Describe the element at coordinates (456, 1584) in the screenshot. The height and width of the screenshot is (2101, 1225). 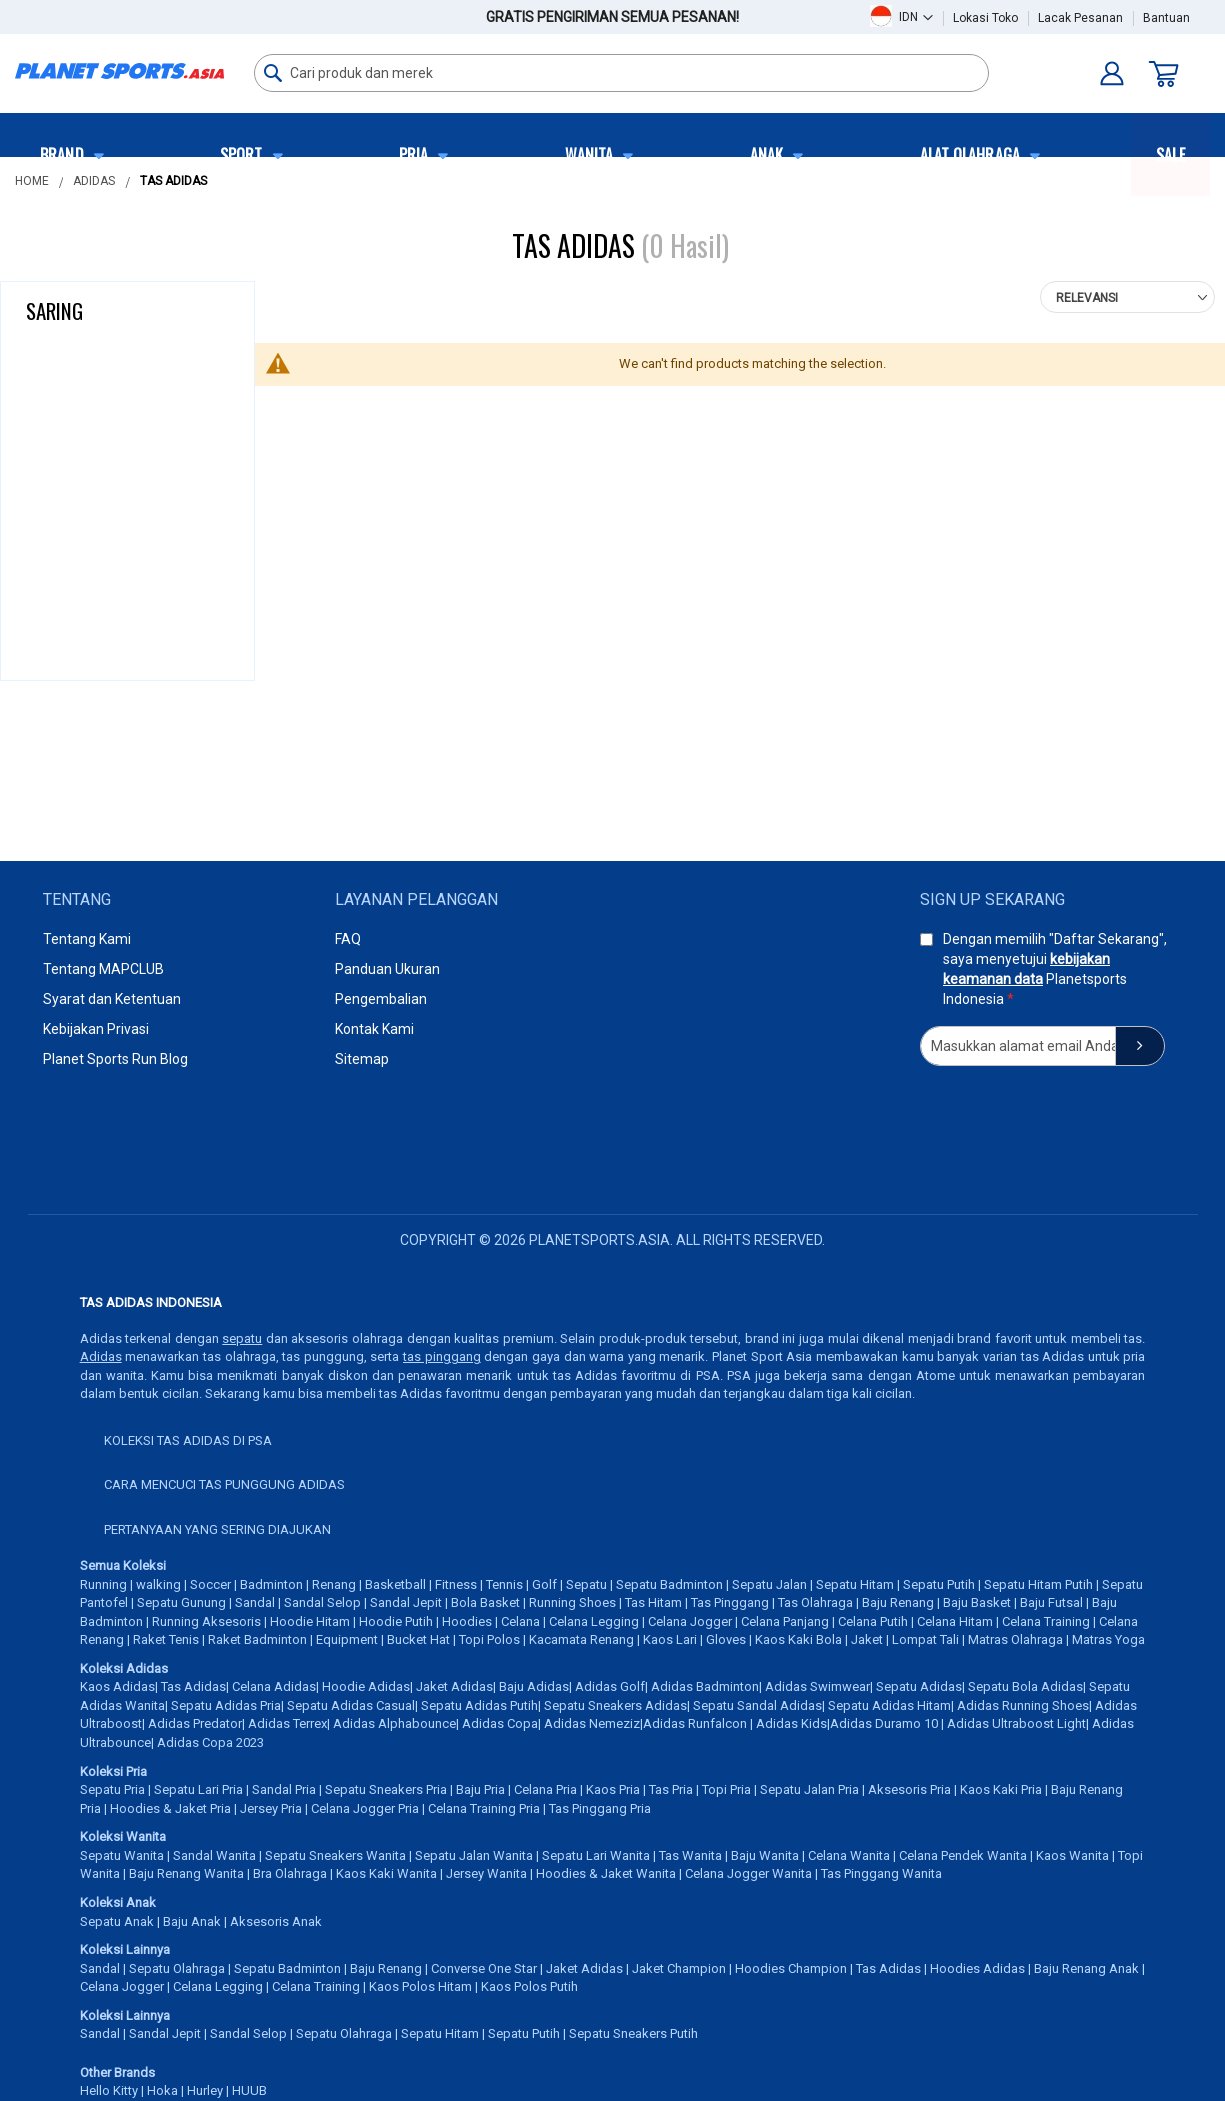
I see `Fitness` at that location.